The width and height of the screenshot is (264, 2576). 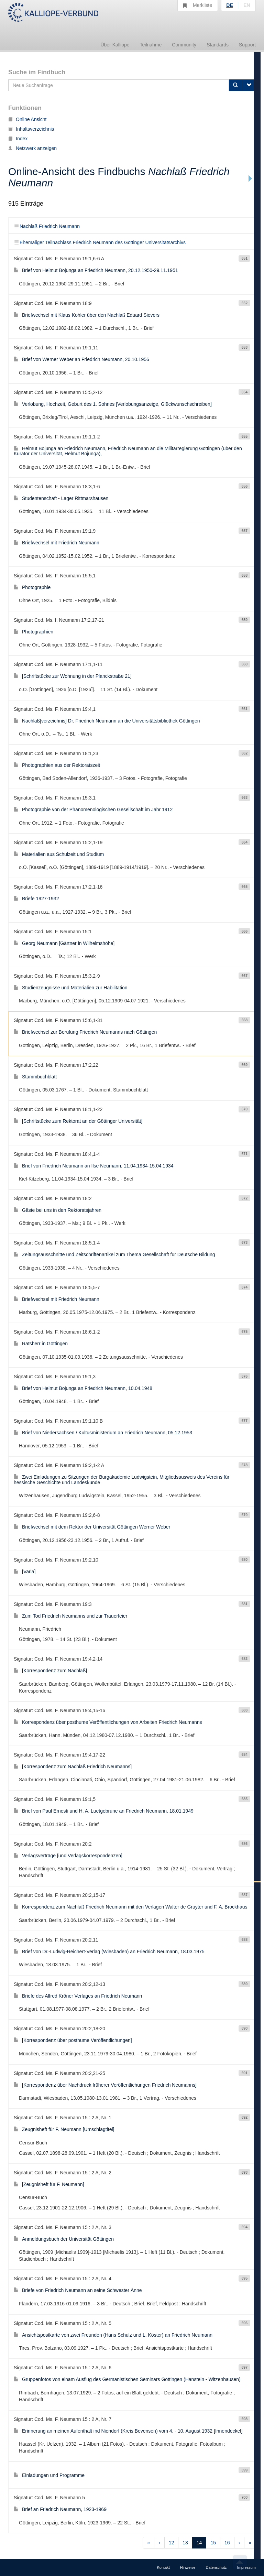 I want to click on [Korrespondenz über posthume Veröffentlichungen], so click(x=73, y=2040).